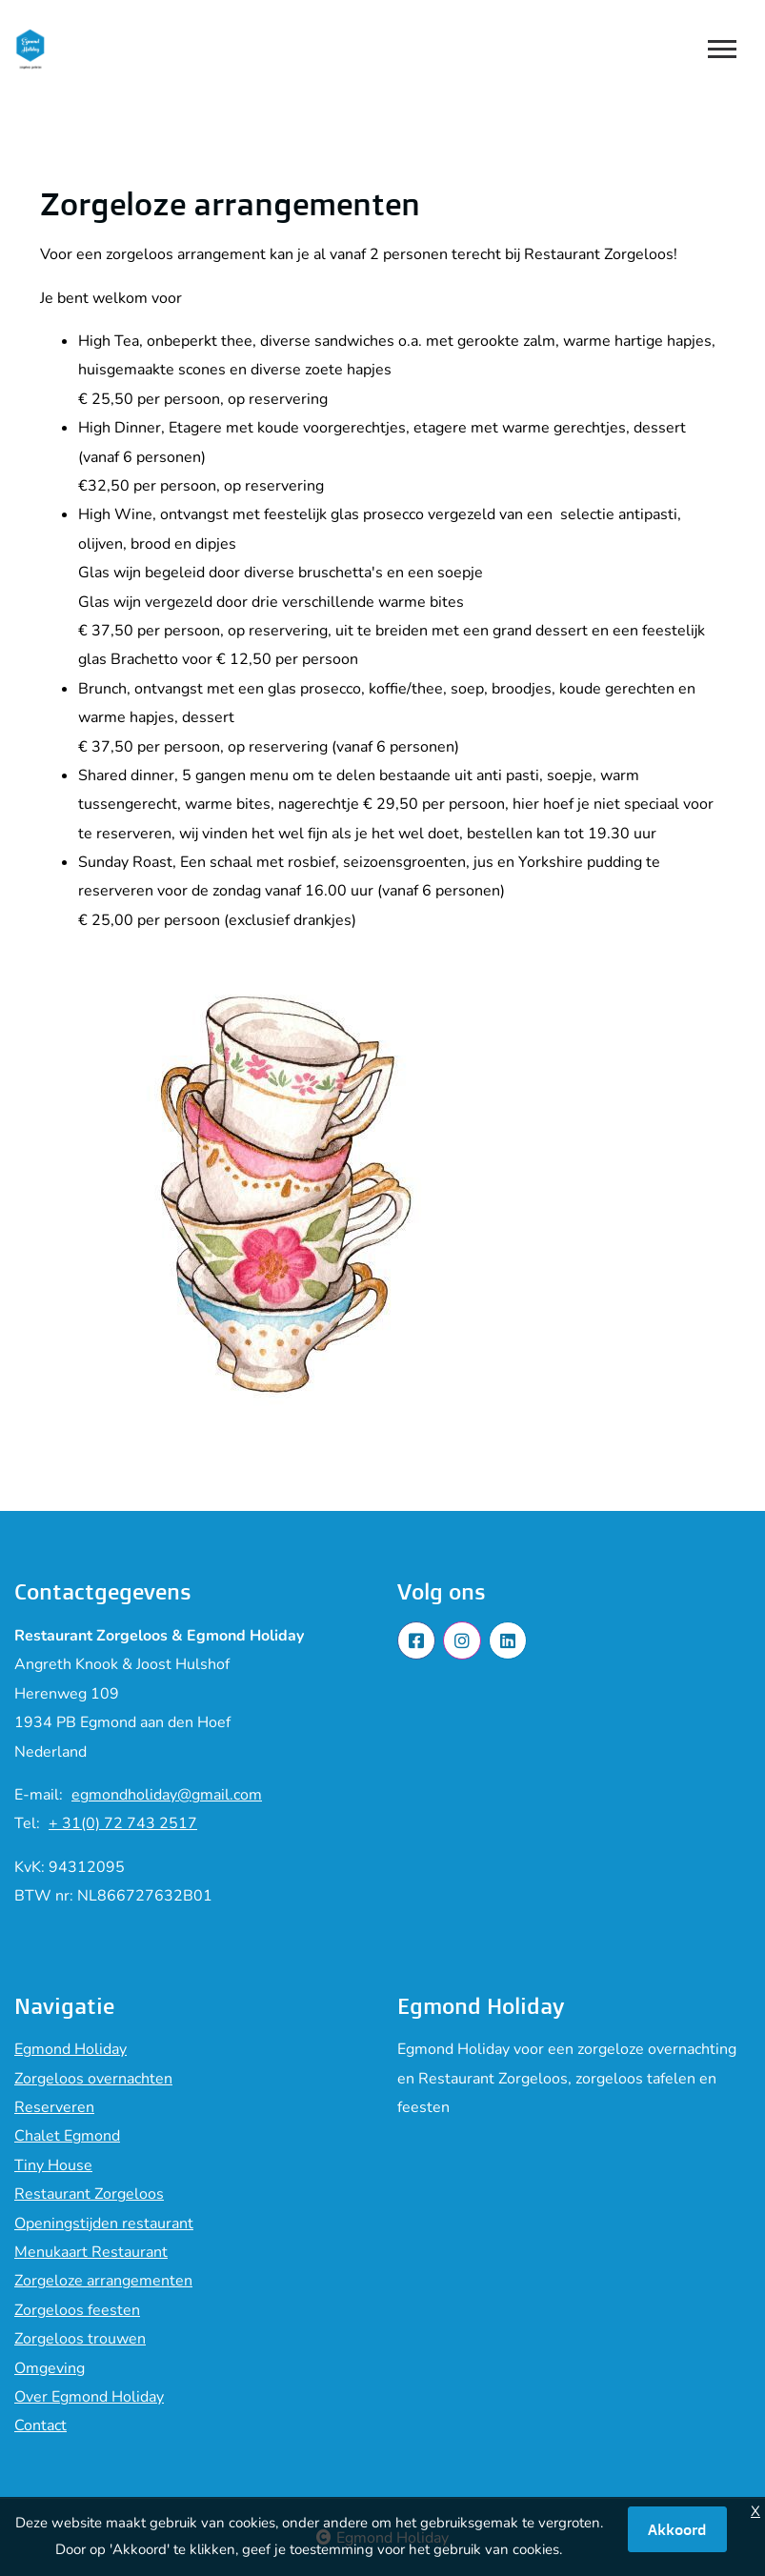 This screenshot has width=765, height=2576. What do you see at coordinates (89, 2396) in the screenshot?
I see `Over Egmond Holiday` at bounding box center [89, 2396].